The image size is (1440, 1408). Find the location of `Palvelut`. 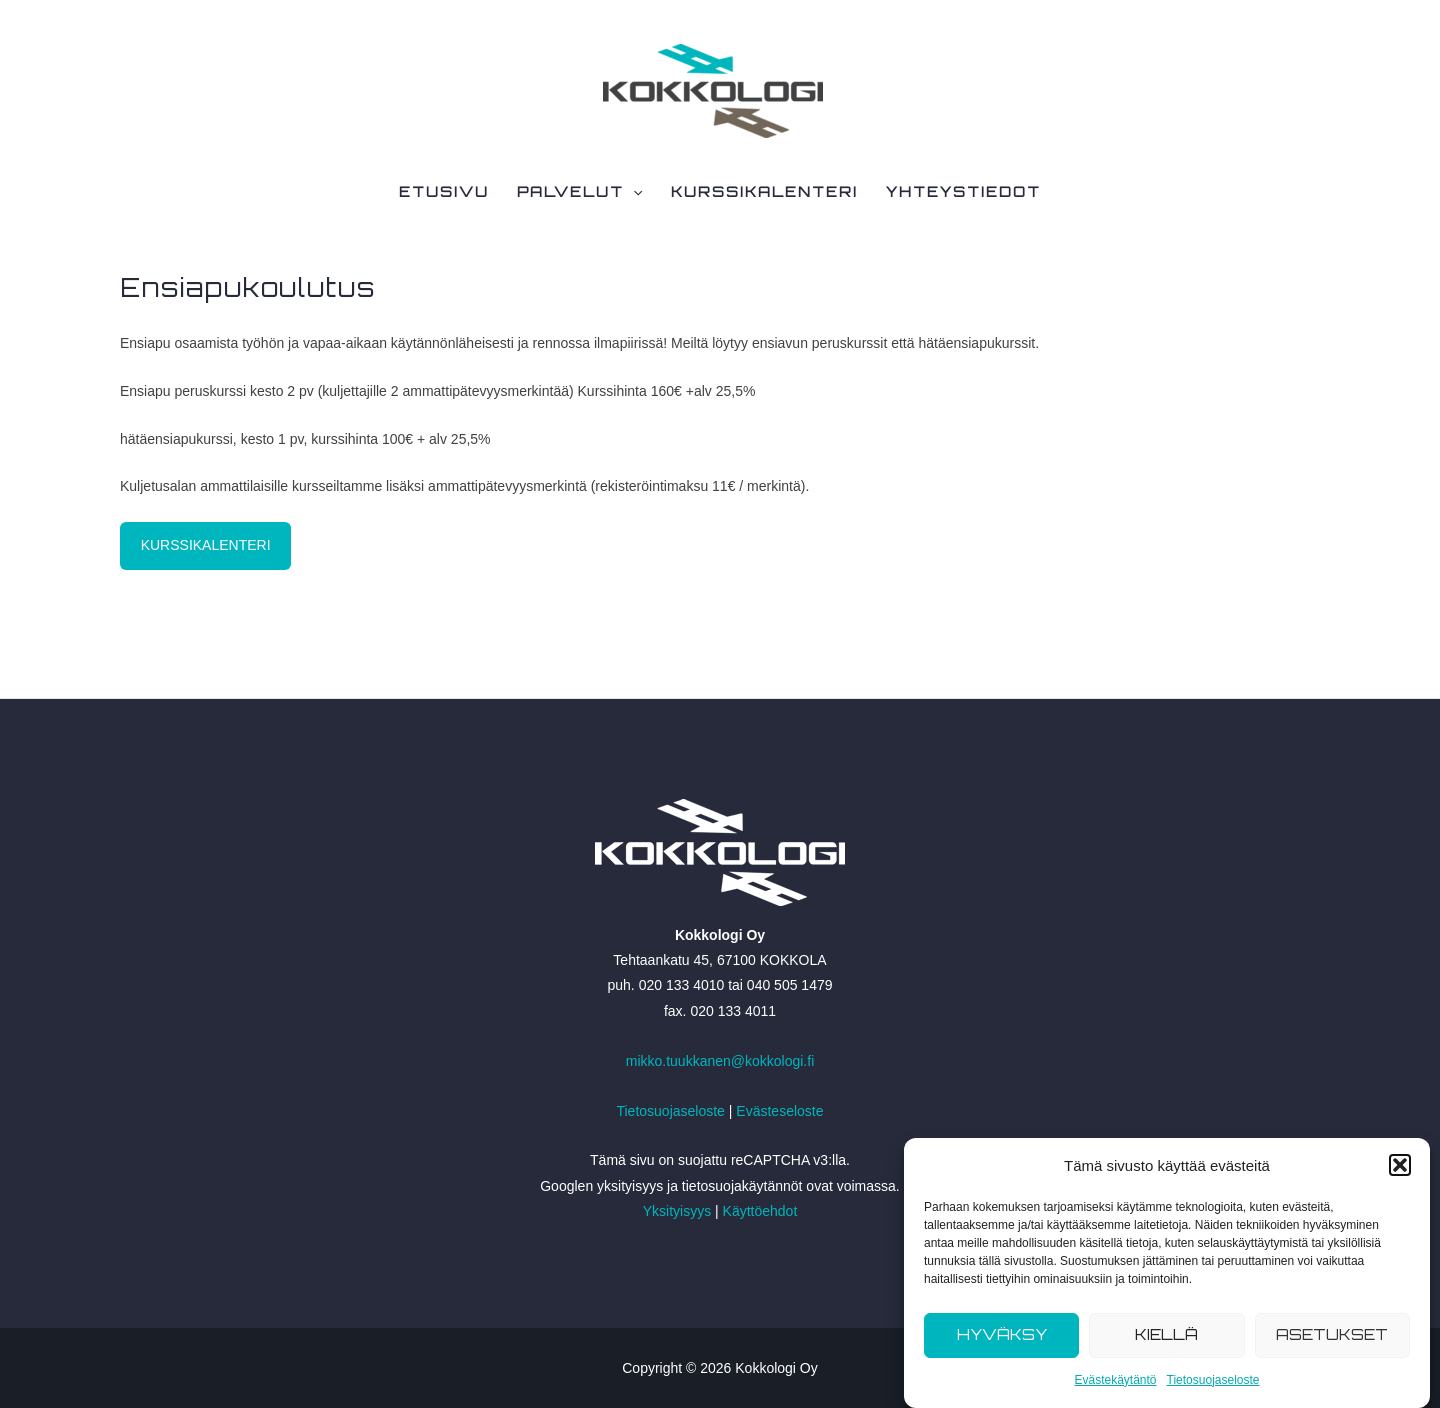

Palvelut is located at coordinates (579, 192).